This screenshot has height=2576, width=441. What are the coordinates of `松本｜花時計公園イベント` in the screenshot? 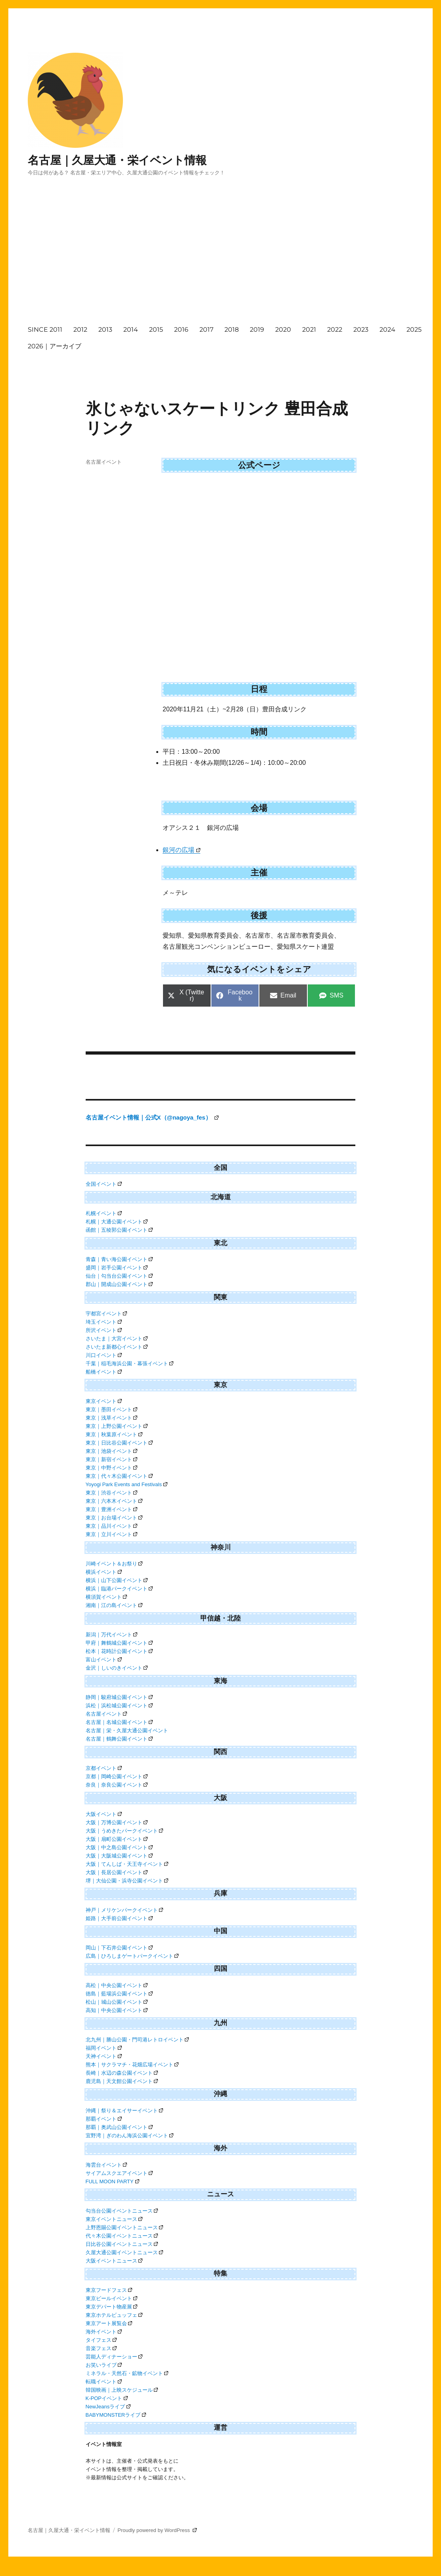 It's located at (119, 1651).